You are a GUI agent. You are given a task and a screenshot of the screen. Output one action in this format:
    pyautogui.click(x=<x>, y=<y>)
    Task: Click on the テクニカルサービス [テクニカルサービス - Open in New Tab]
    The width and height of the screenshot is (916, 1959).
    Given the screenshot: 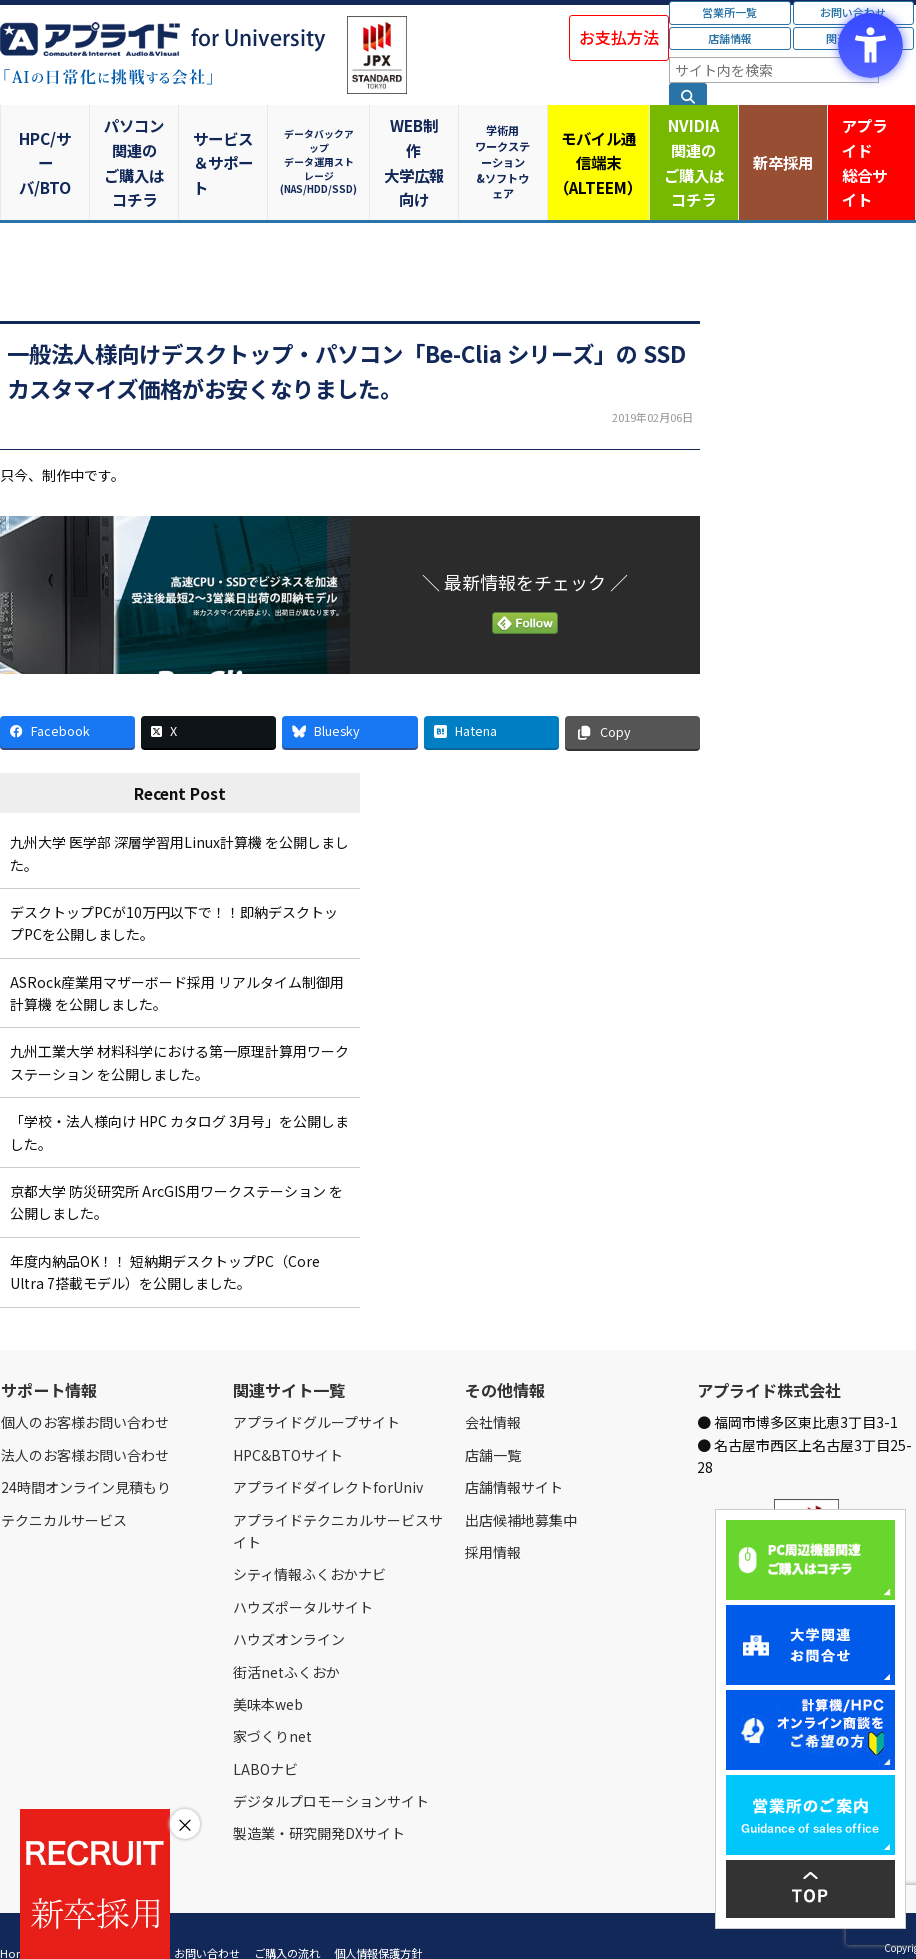 What is the action you would take?
    pyautogui.click(x=64, y=1487)
    